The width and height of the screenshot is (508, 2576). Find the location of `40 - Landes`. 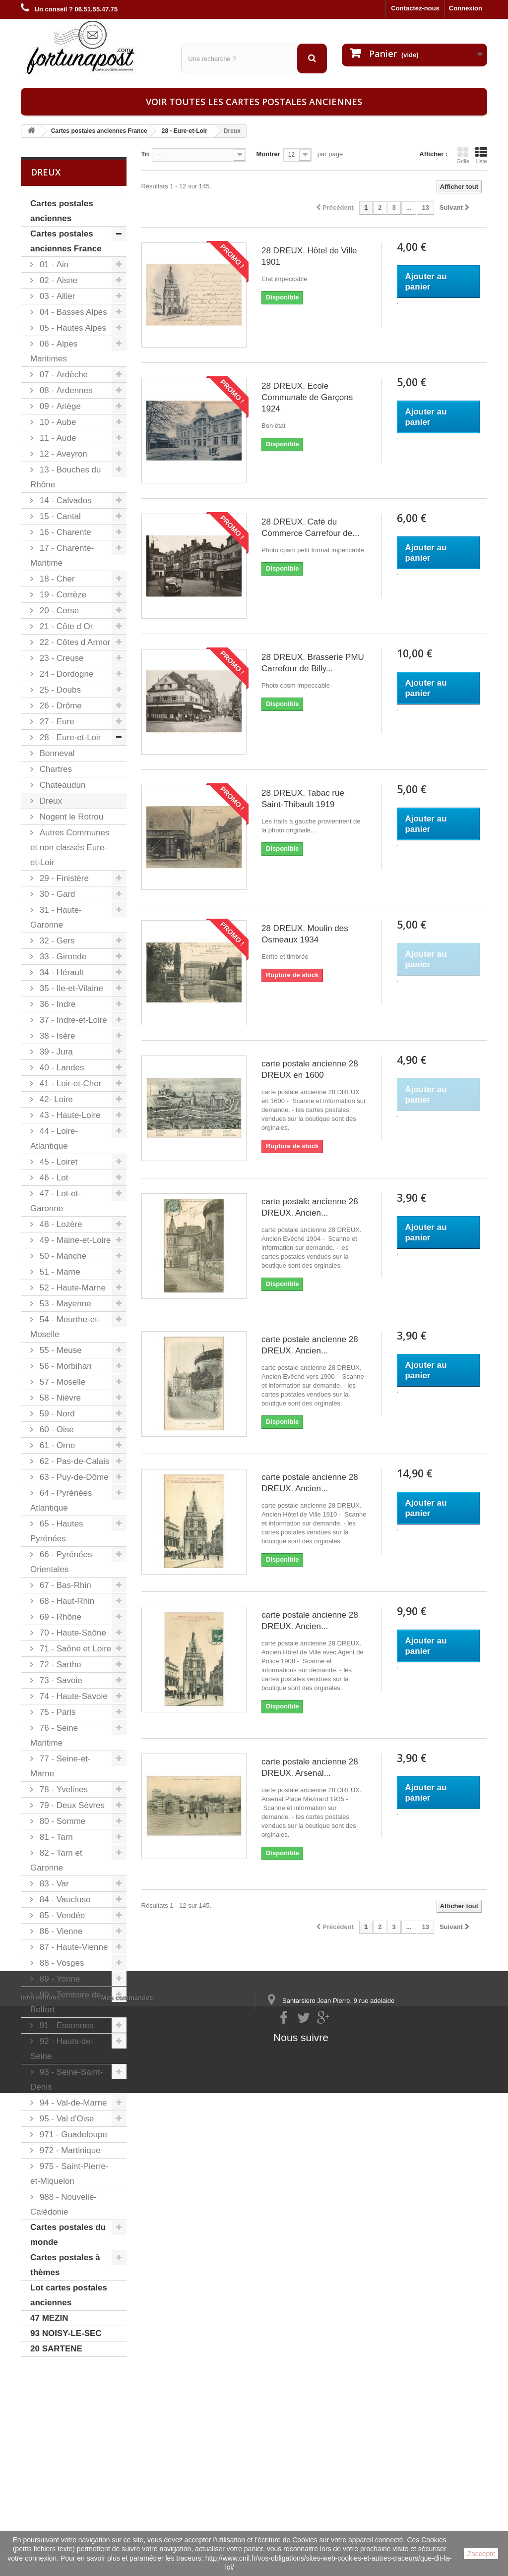

40 - Landes is located at coordinates (60, 1067).